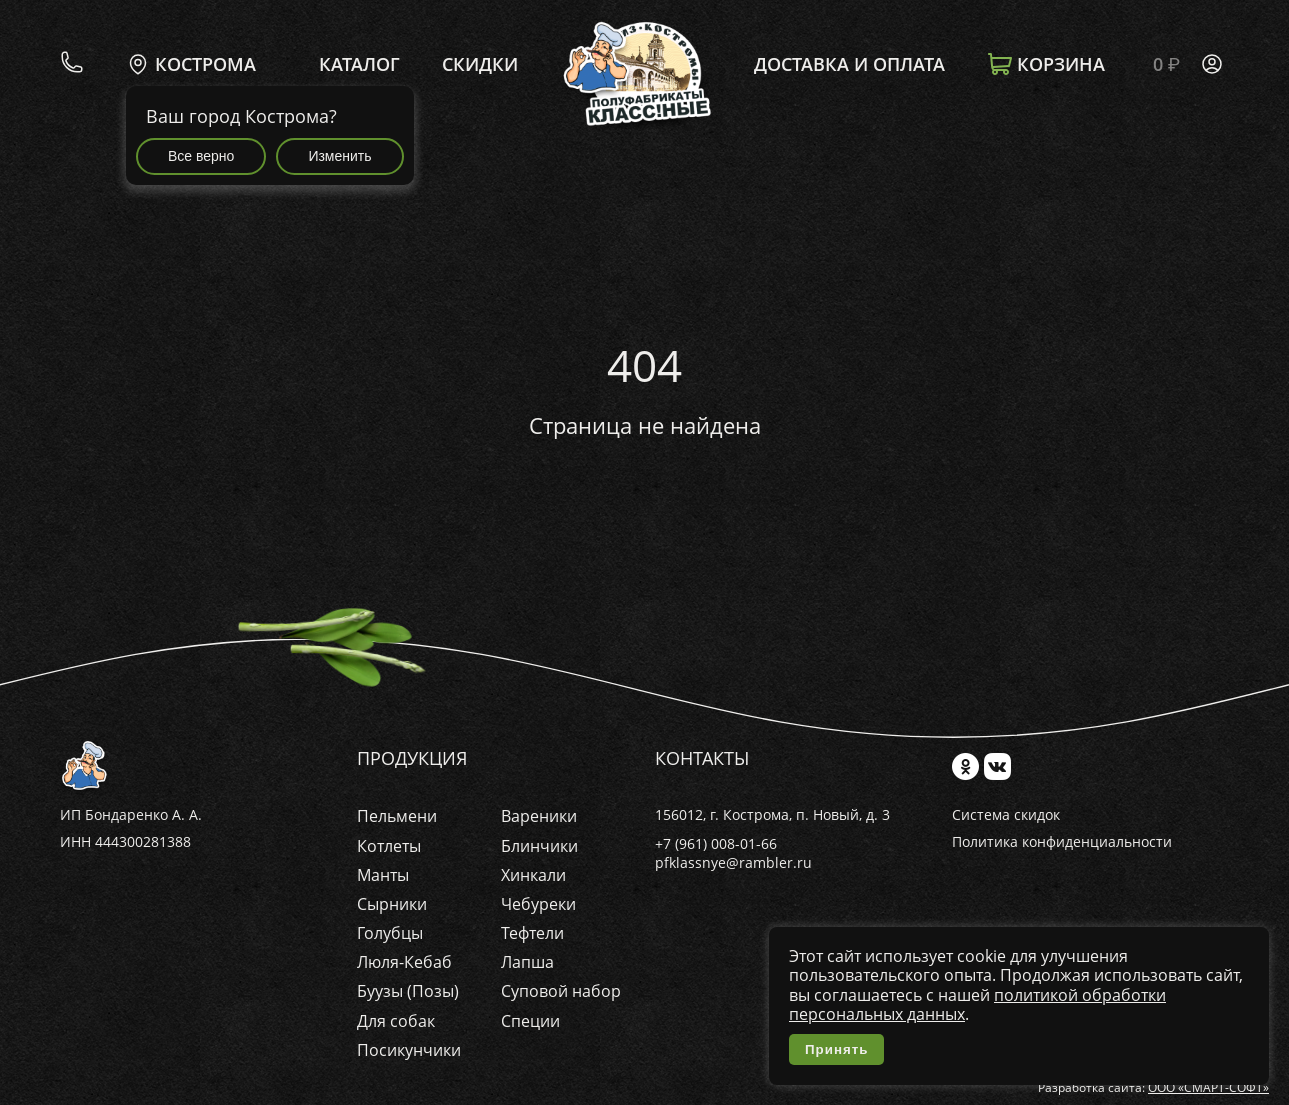  Describe the element at coordinates (539, 846) in the screenshot. I see `Блинчики` at that location.